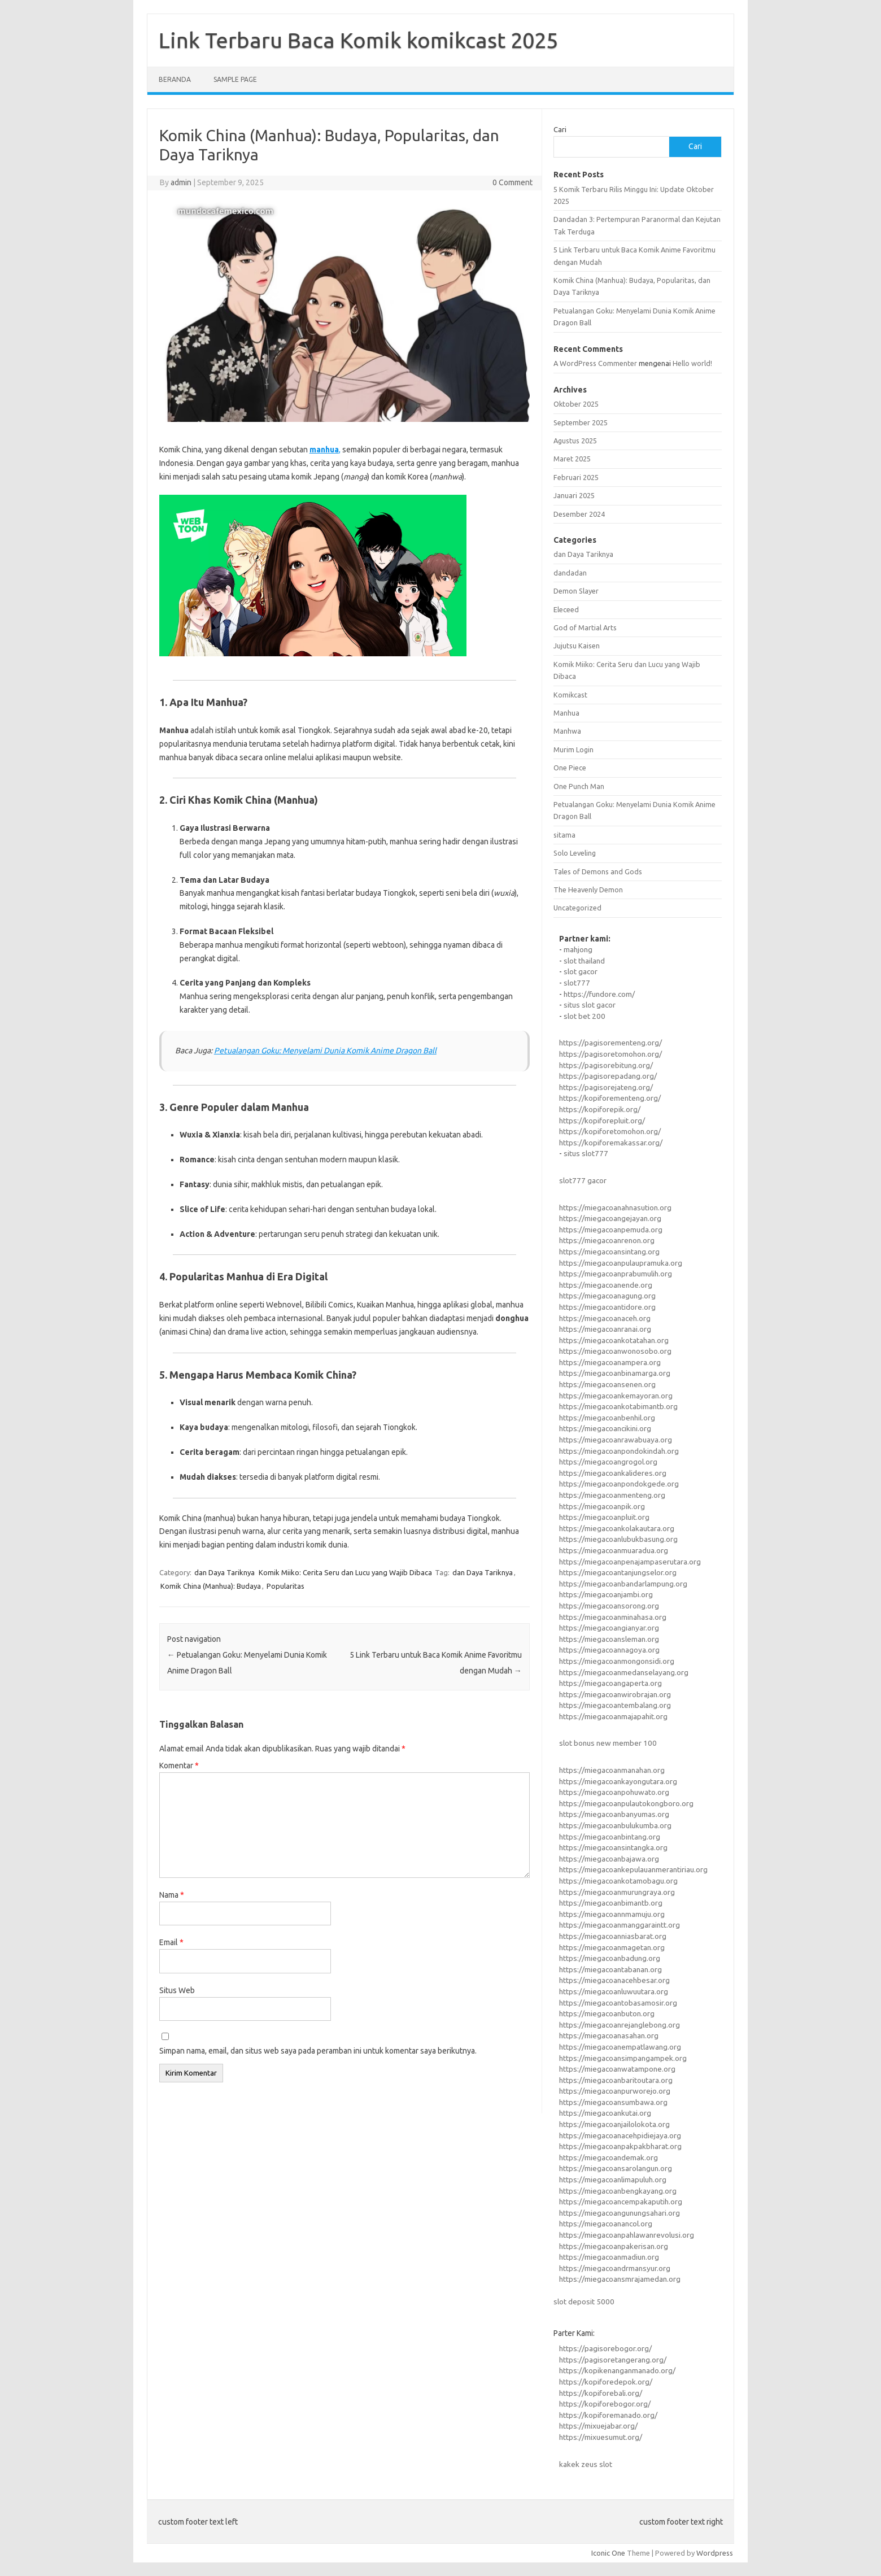 The height and width of the screenshot is (2576, 881). Describe the element at coordinates (612, 1947) in the screenshot. I see `https://miegacoanmagetan.org` at that location.